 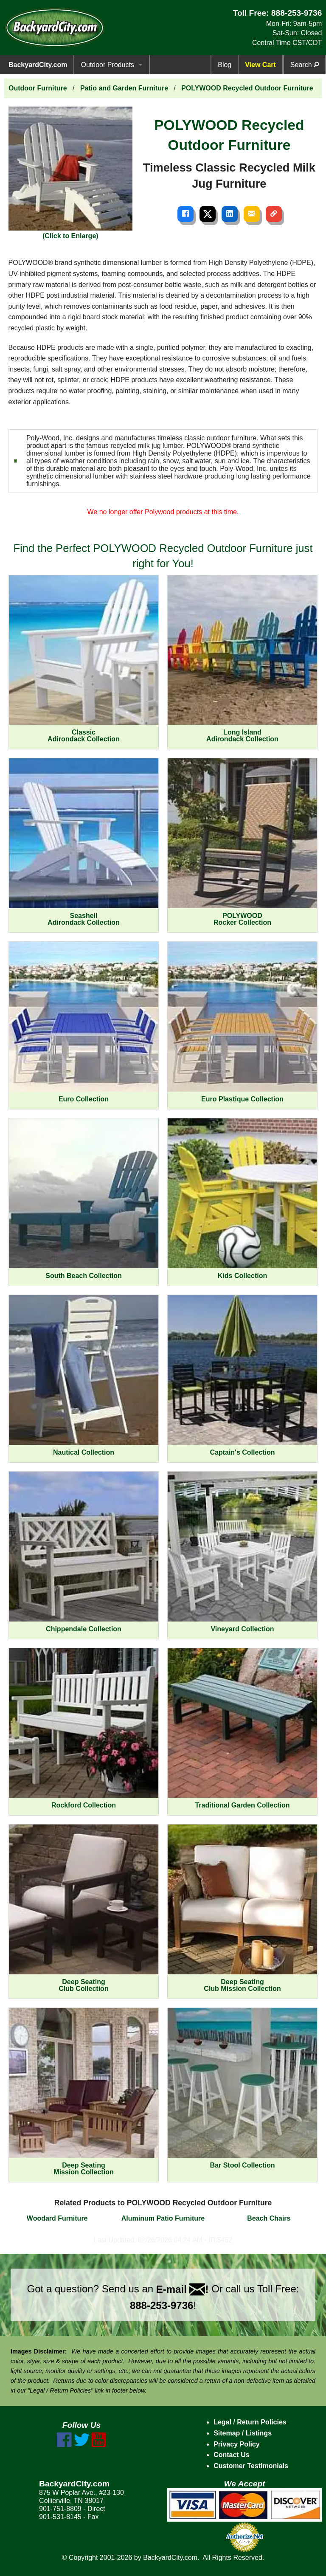 What do you see at coordinates (251, 2465) in the screenshot?
I see `Customer Testimonials` at bounding box center [251, 2465].